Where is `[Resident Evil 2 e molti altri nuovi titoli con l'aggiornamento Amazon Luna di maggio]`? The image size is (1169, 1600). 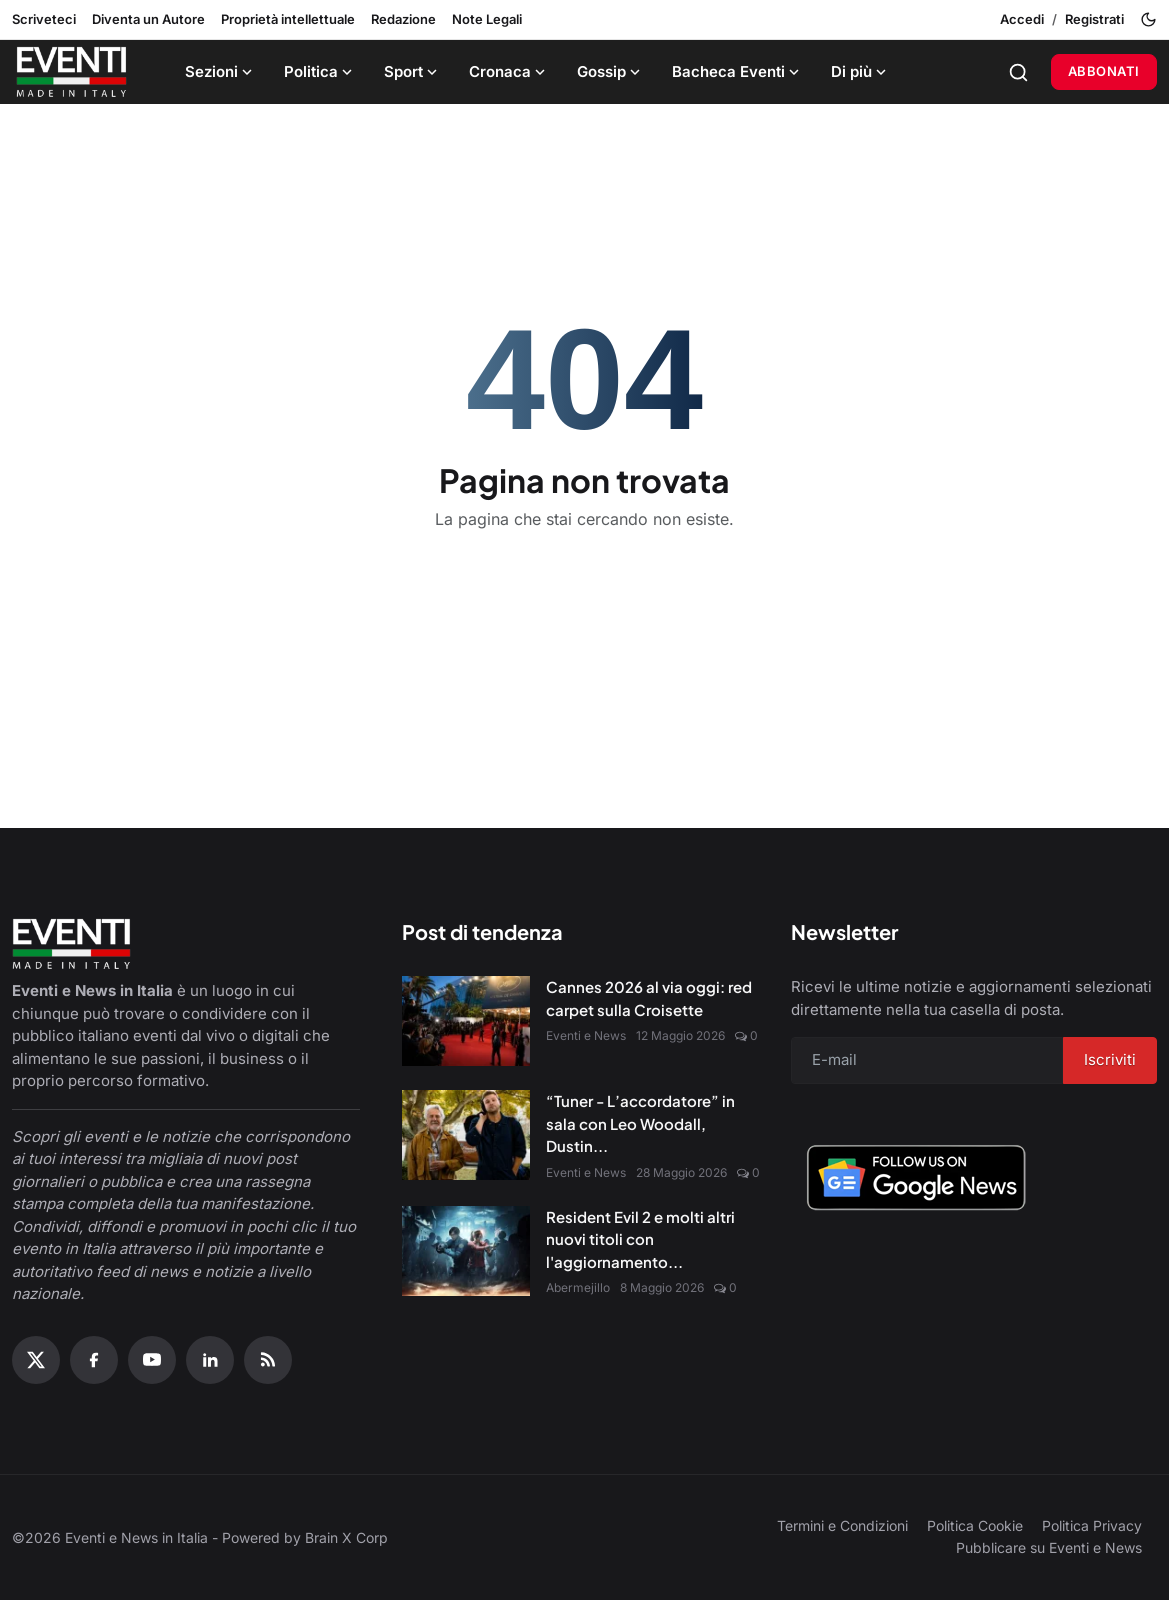
[Resident Evil 2 e molti altri nuovi titoli con l'aggiornamento Amazon Luna di maggio] is located at coordinates (466, 1251).